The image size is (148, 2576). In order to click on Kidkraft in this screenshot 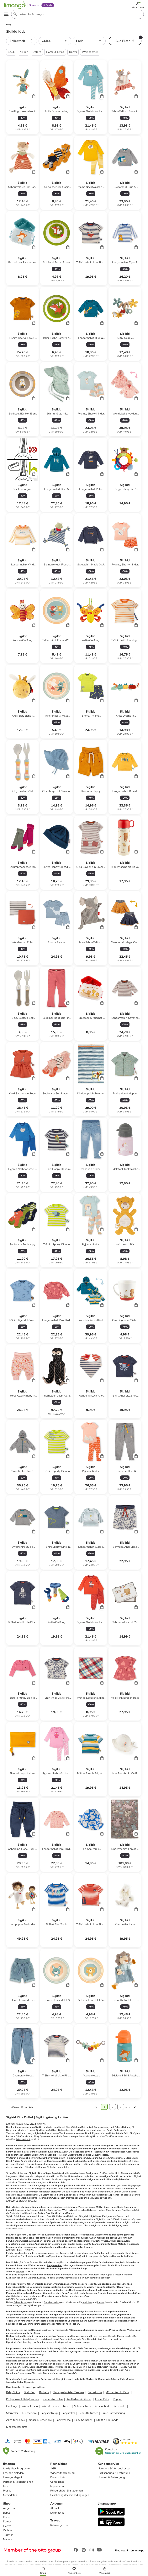, I will do `click(124, 2382)`.